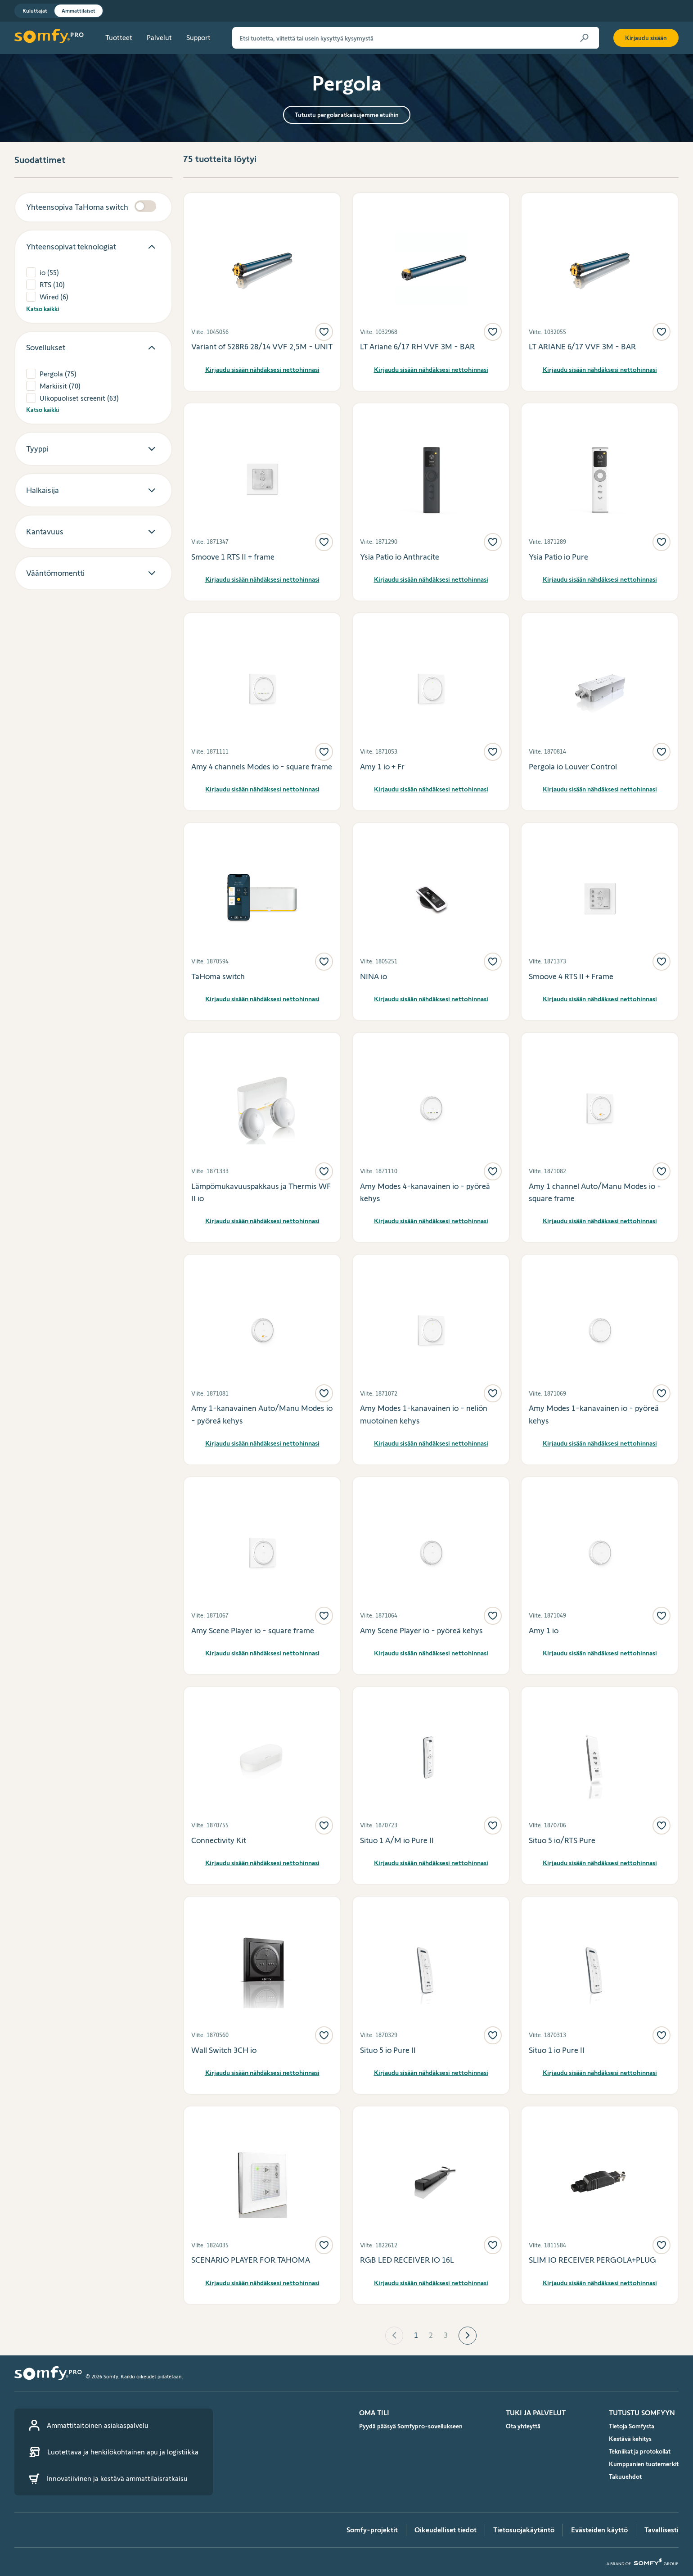 This screenshot has height=2576, width=693. What do you see at coordinates (407, 2259) in the screenshot?
I see `RGB LED RECEIVER IO 16L` at bounding box center [407, 2259].